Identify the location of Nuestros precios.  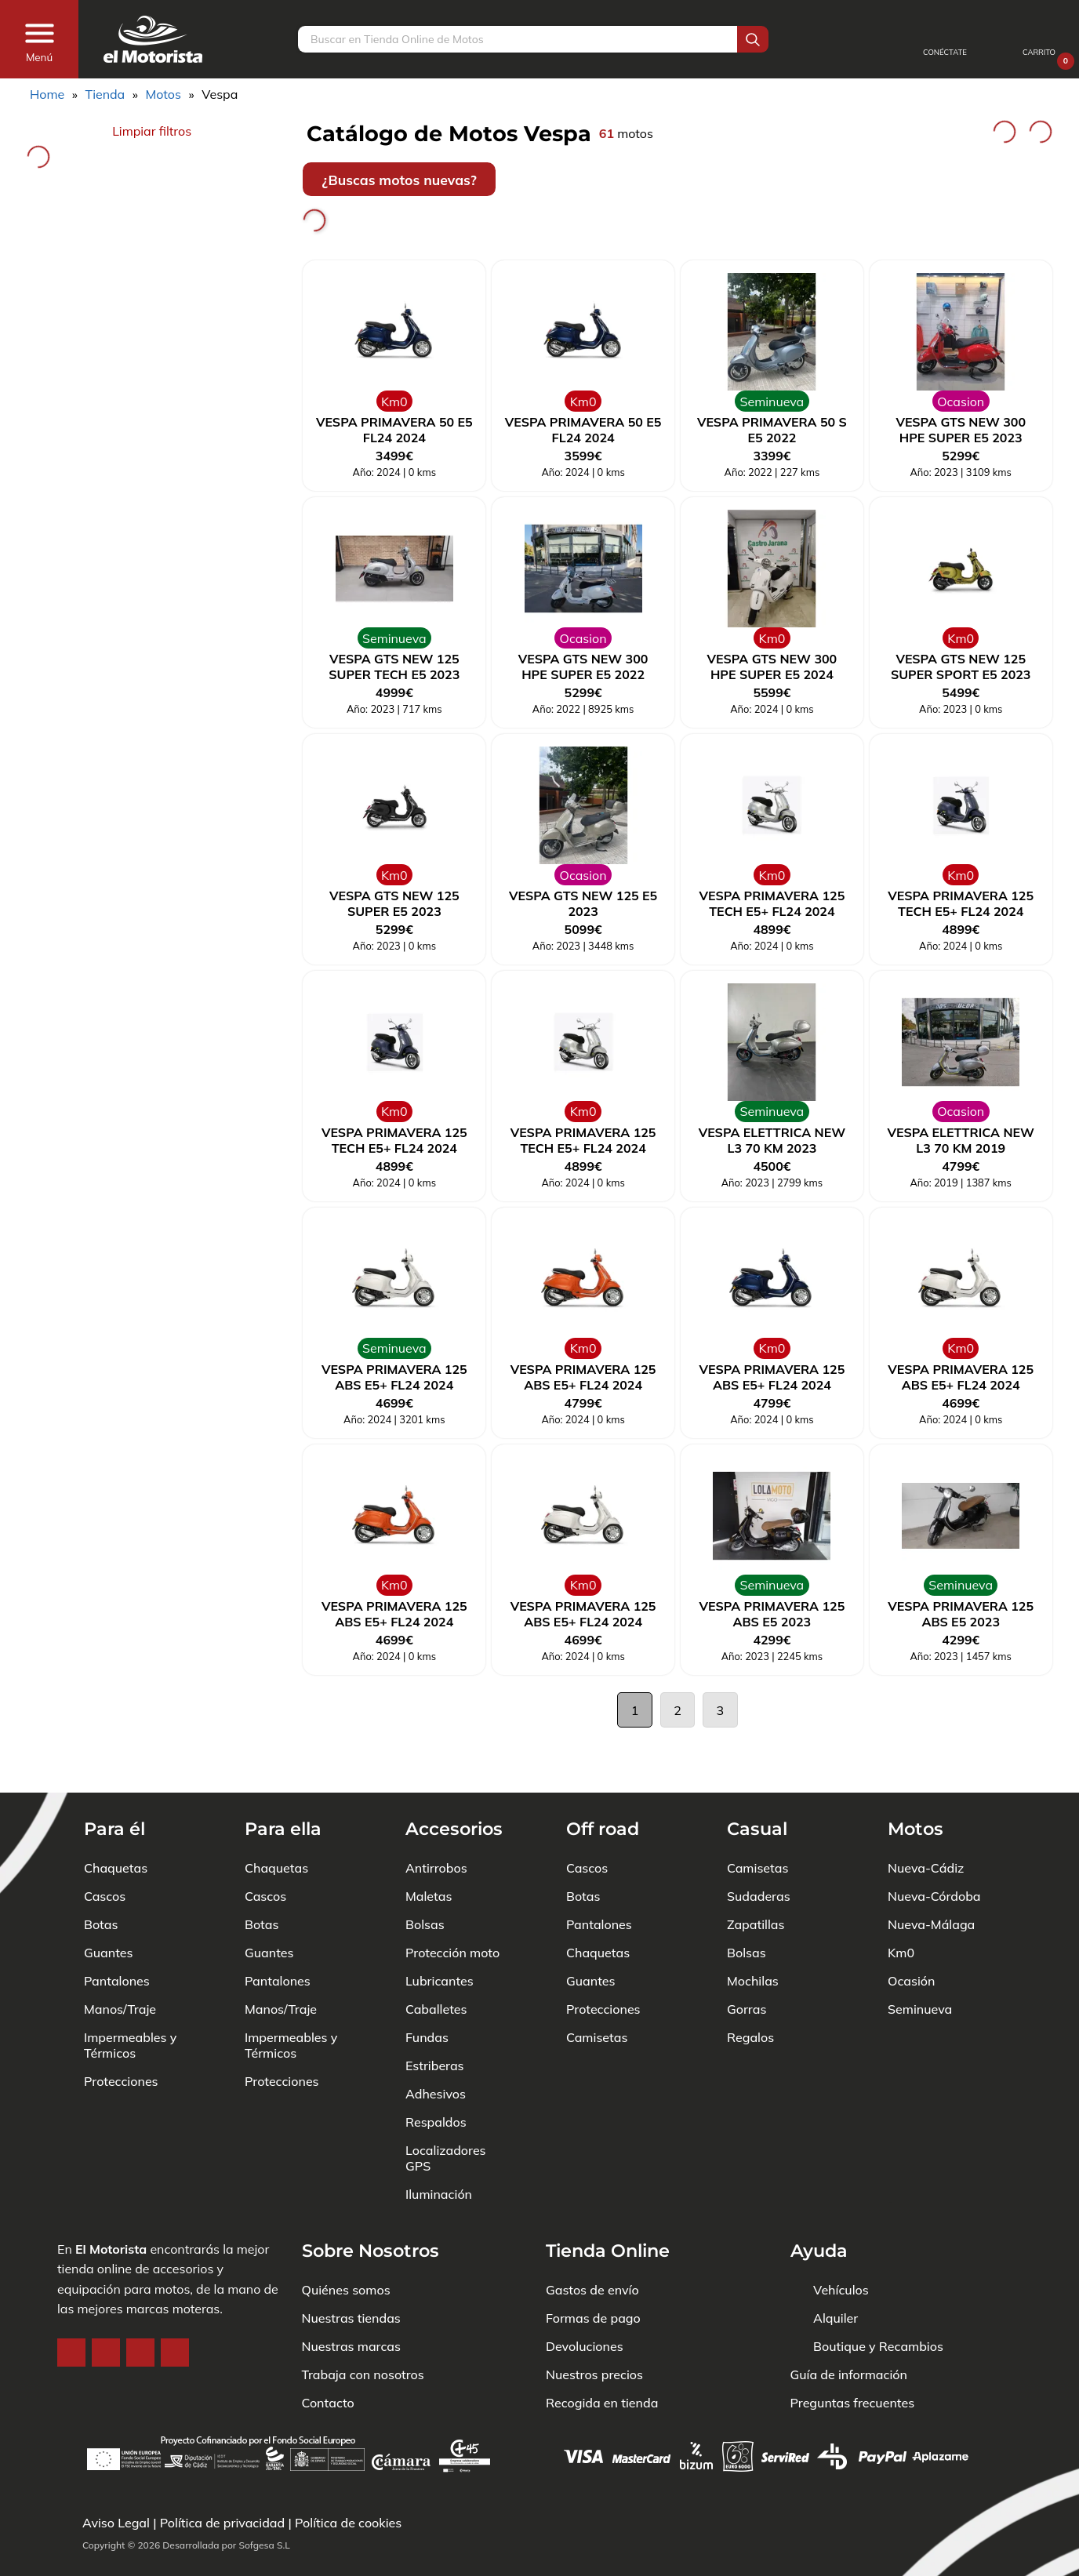
(594, 2327).